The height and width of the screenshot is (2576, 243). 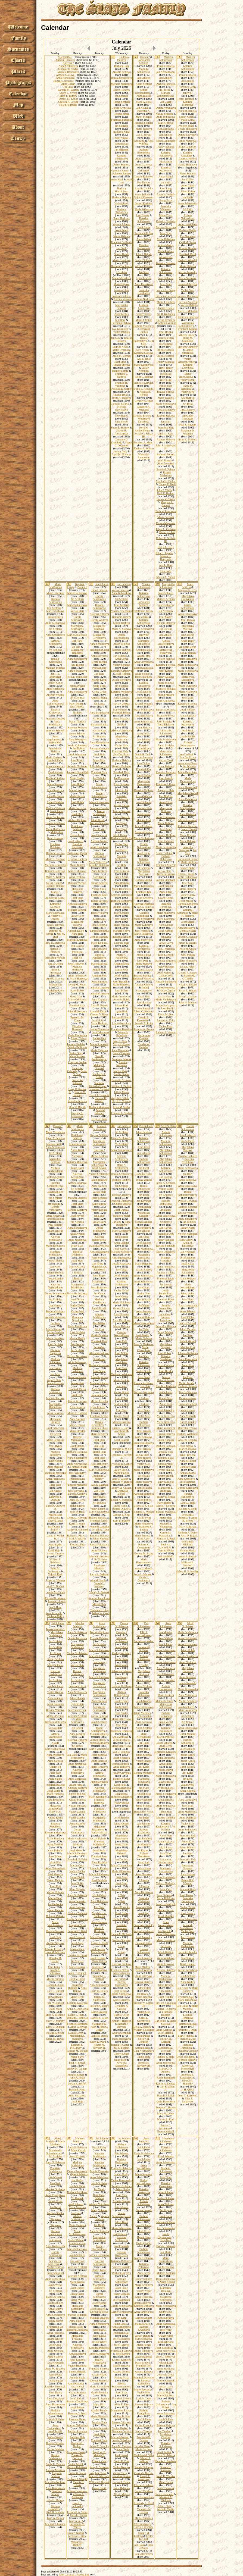 What do you see at coordinates (143, 939) in the screenshot?
I see `Anna Speyerlova` at bounding box center [143, 939].